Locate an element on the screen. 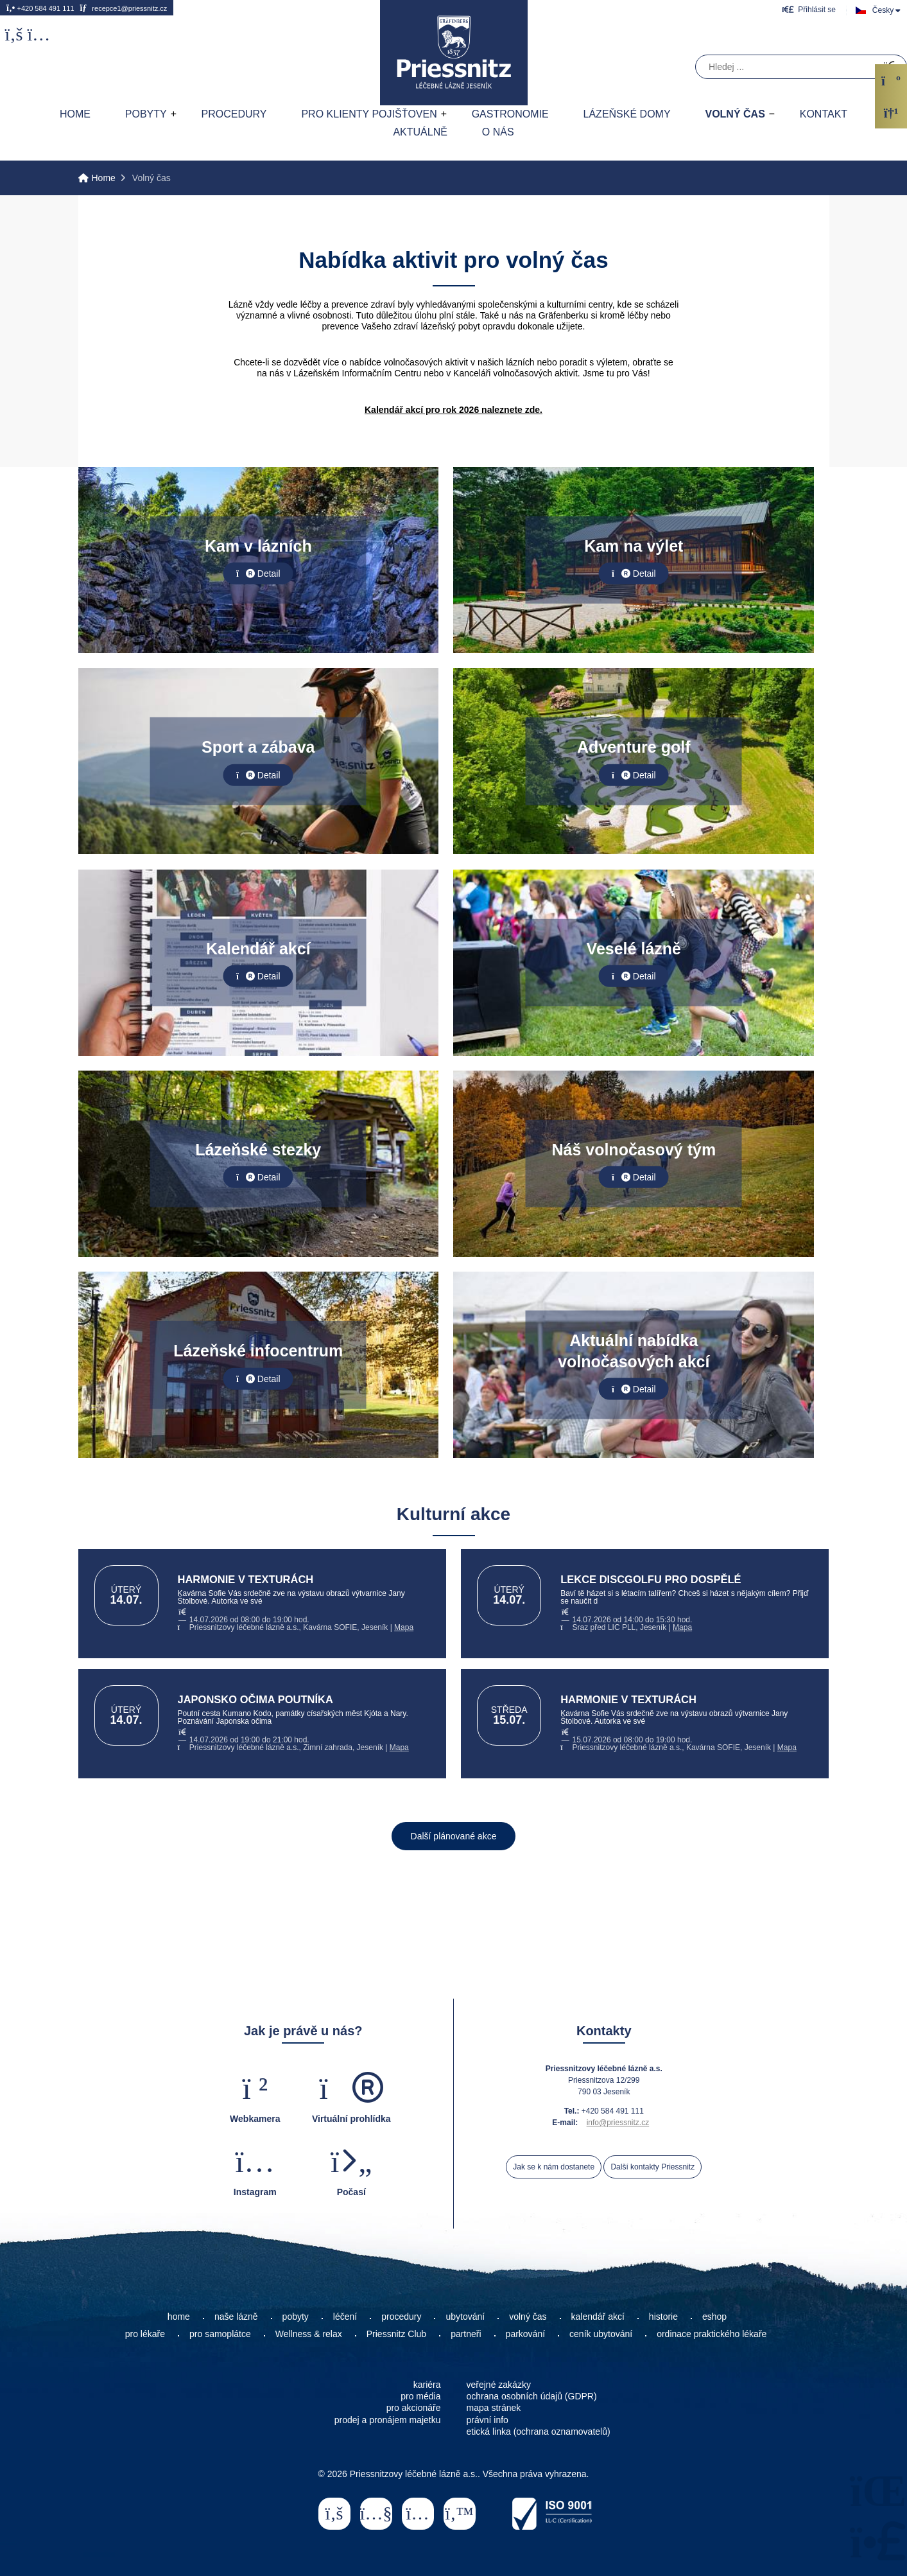 This screenshot has height=2576, width=907. ordinace praktického lékaře is located at coordinates (713, 2334).